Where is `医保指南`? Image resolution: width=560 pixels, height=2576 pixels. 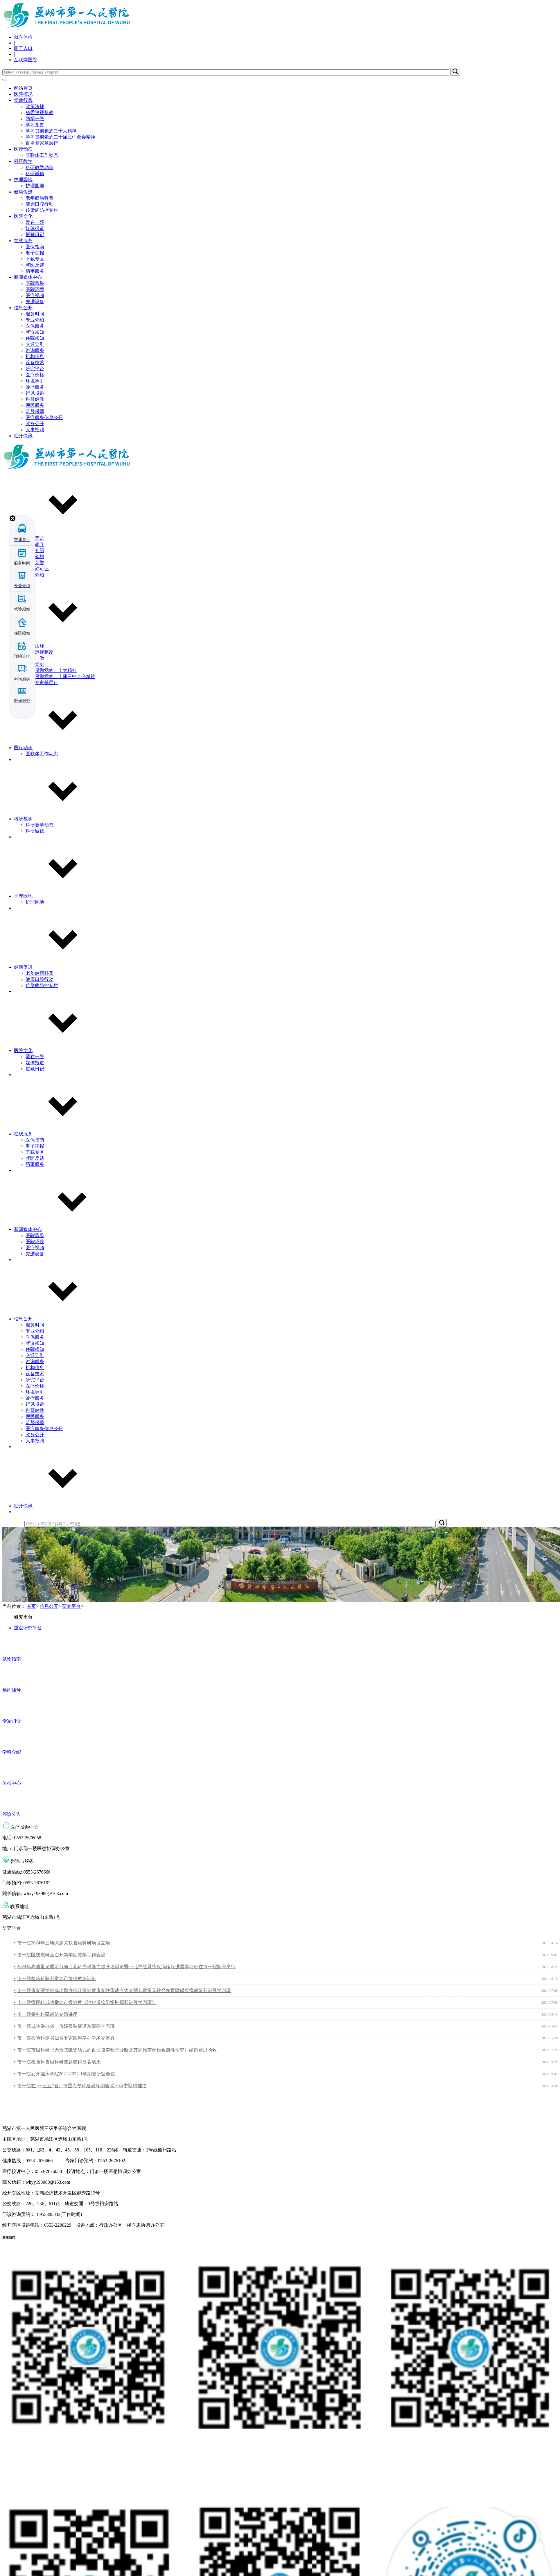 医保指南 is located at coordinates (35, 246).